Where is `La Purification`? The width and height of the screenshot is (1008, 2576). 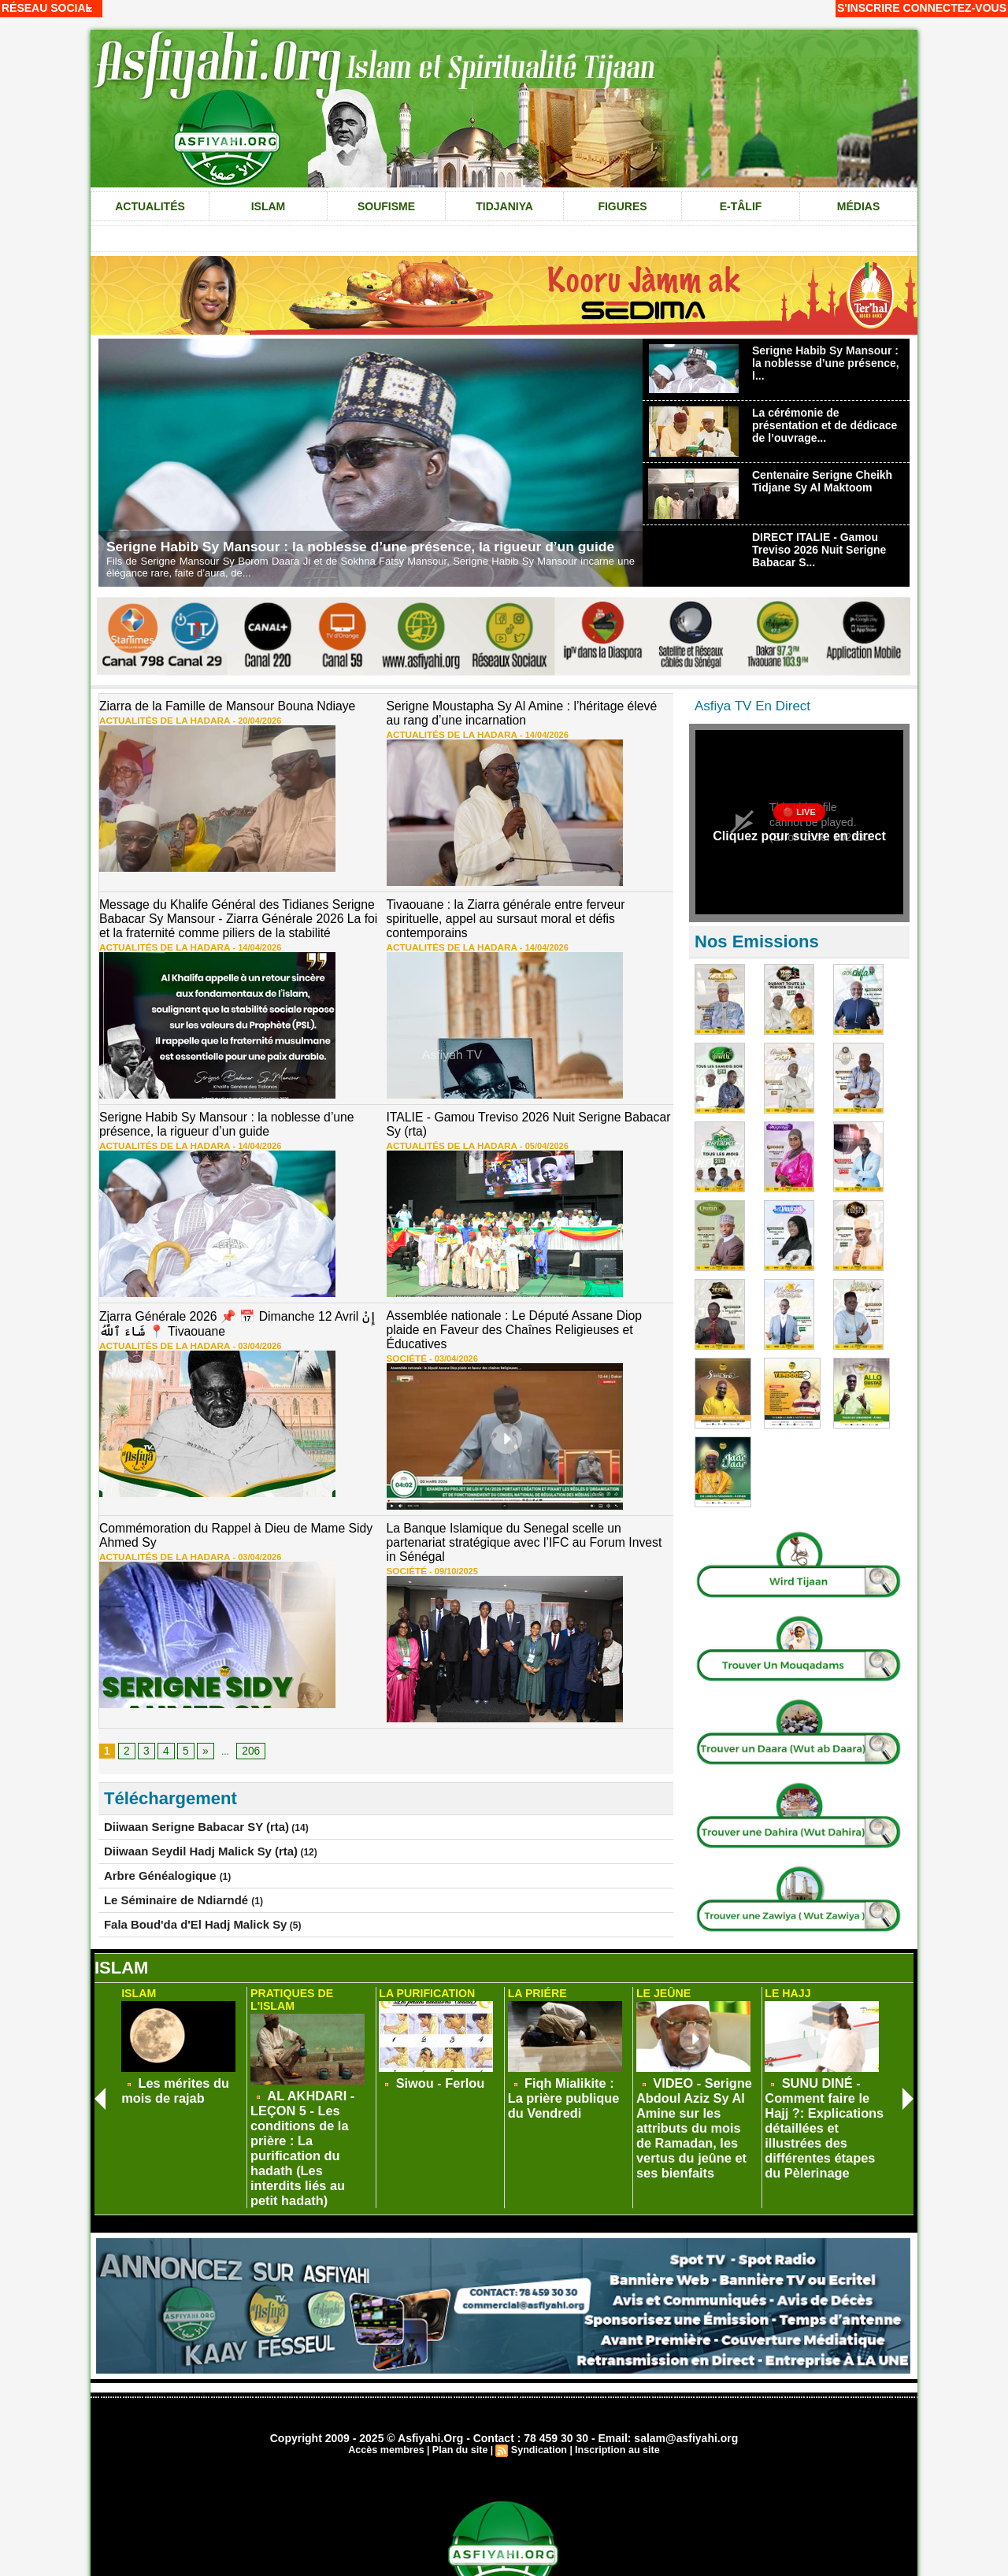 La Purification is located at coordinates (423, 1983).